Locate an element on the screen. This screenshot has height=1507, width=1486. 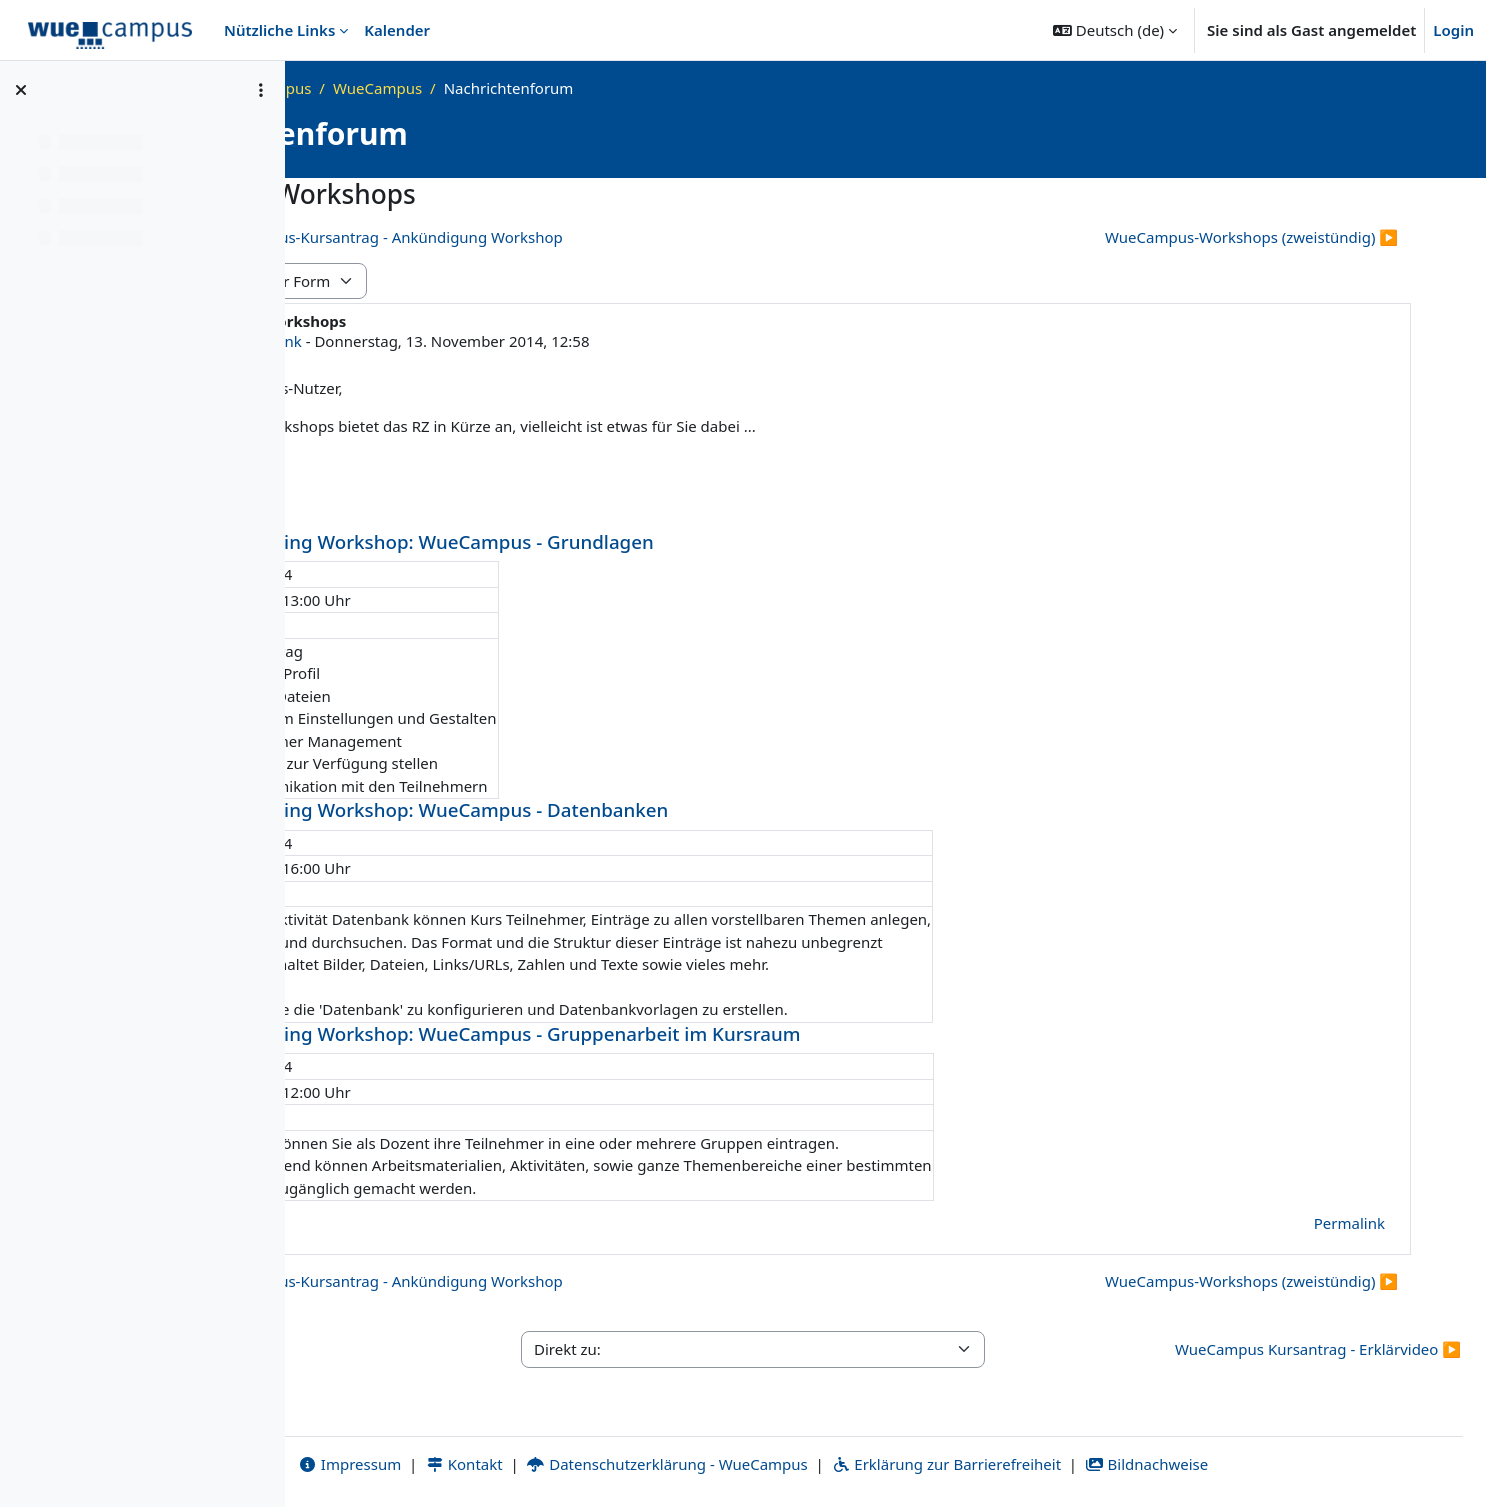
Bildnachweise is located at coordinates (1278, 1464).